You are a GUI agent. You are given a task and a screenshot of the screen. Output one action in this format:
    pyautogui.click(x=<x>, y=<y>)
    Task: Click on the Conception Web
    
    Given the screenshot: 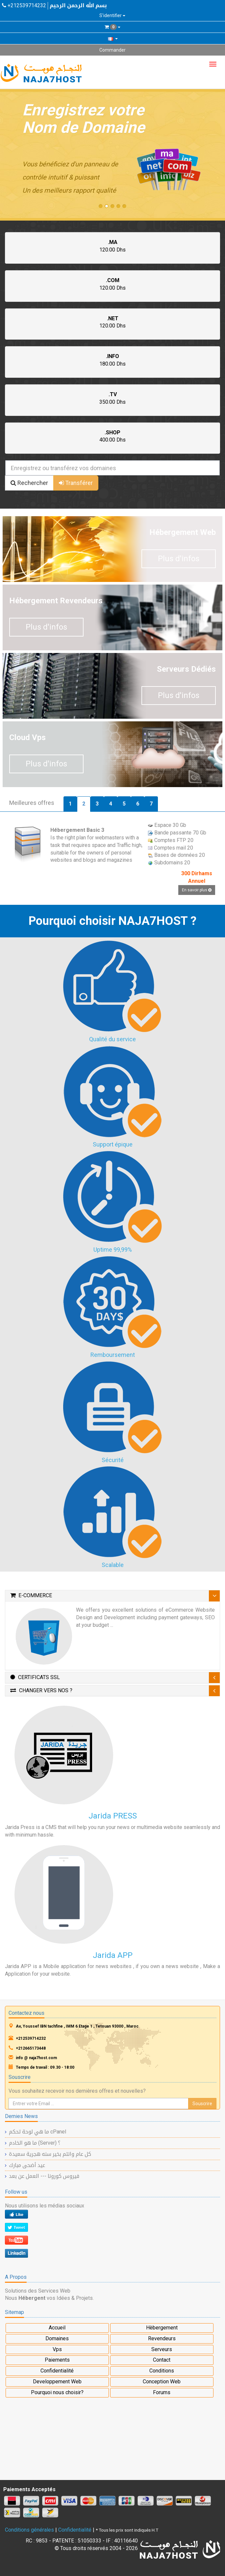 What is the action you would take?
    pyautogui.click(x=162, y=2381)
    